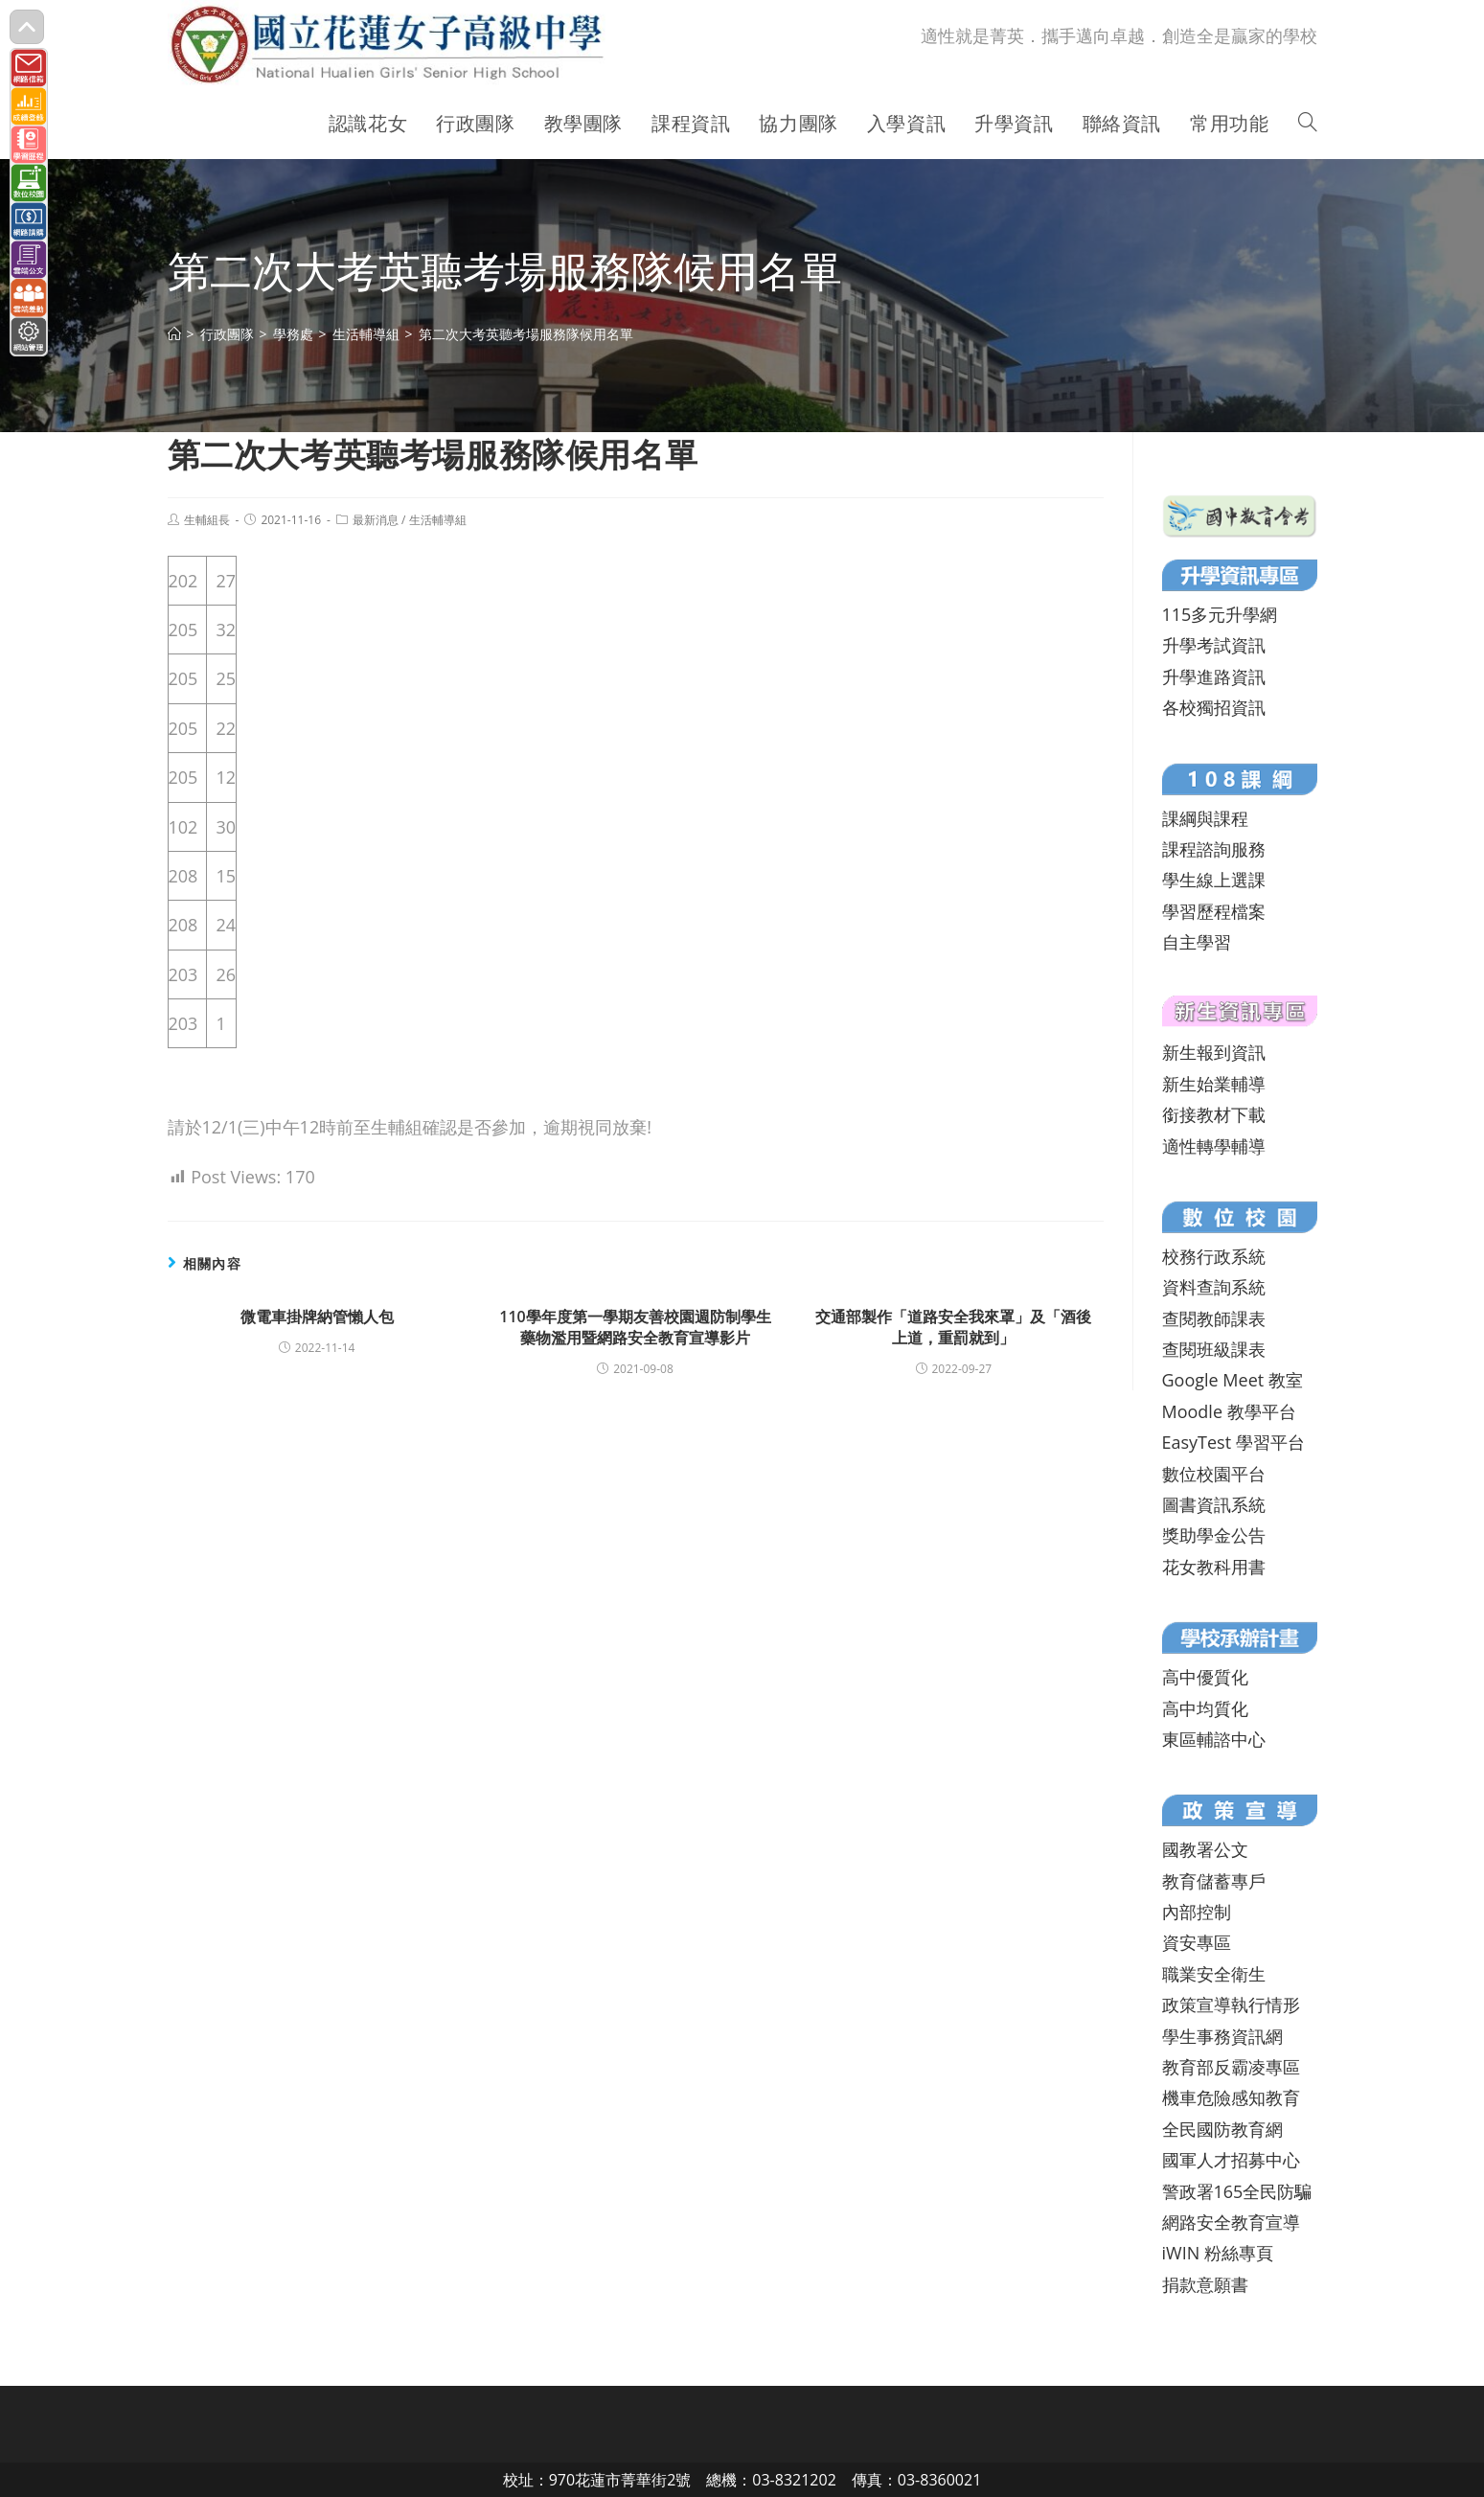 Image resolution: width=1484 pixels, height=2497 pixels. Describe the element at coordinates (1205, 2284) in the screenshot. I see `捐款意願書` at that location.